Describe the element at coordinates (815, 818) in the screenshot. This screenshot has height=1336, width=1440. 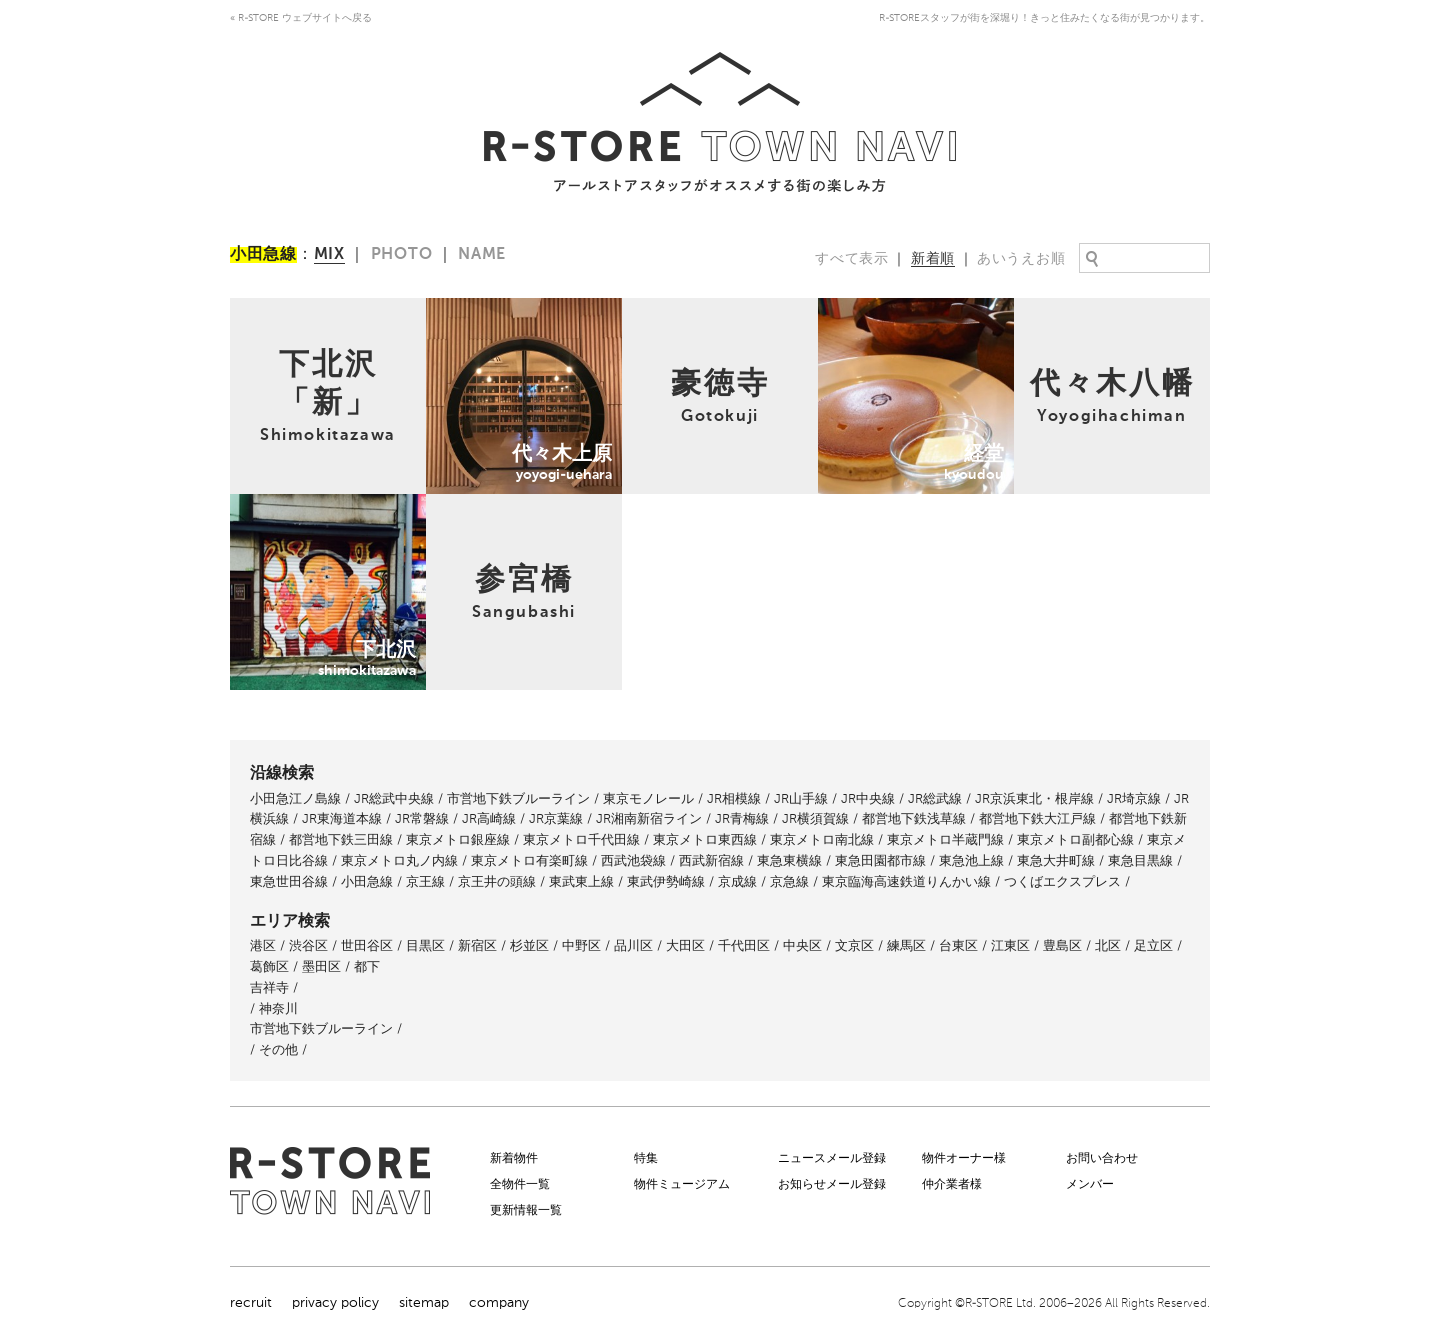
I see `JR横須賀線` at that location.